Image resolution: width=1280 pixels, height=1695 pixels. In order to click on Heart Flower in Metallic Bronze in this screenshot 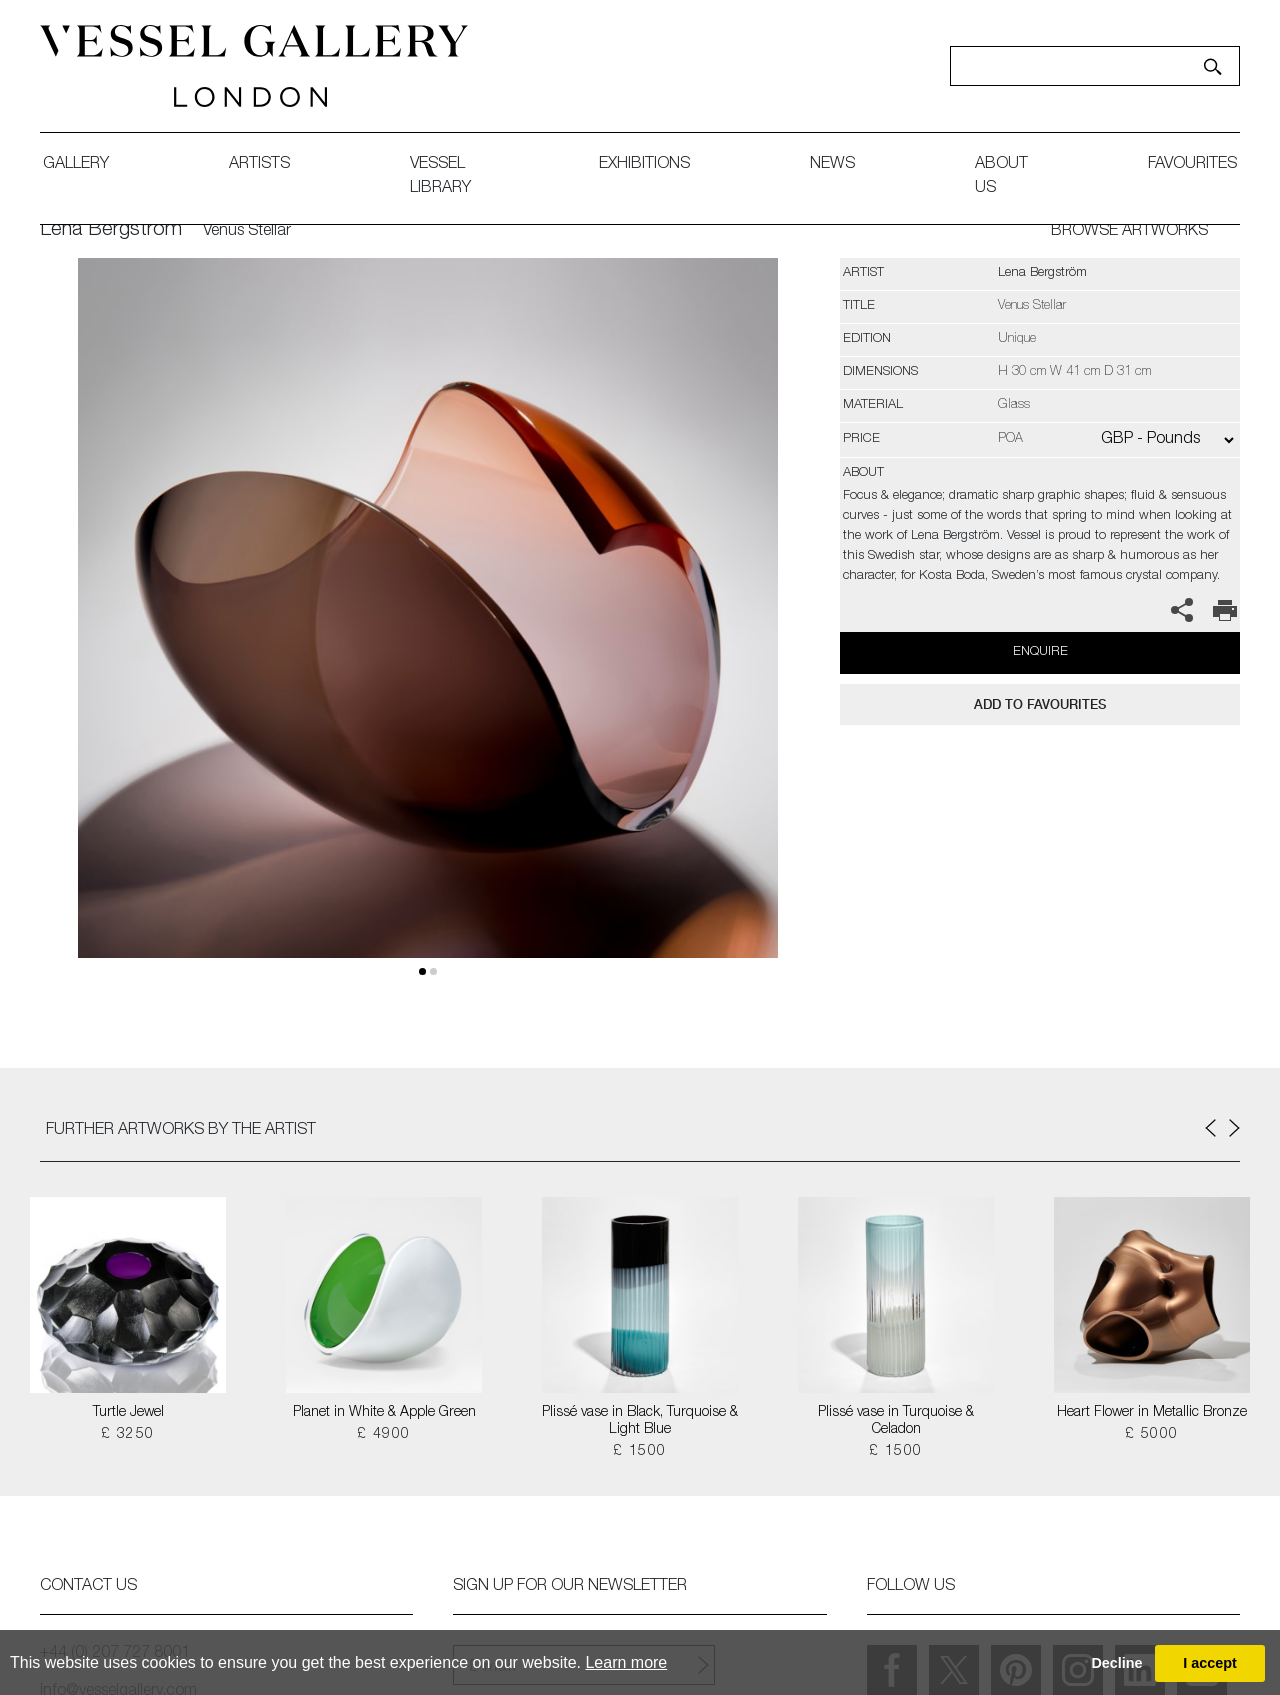, I will do `click(1152, 1413)`.